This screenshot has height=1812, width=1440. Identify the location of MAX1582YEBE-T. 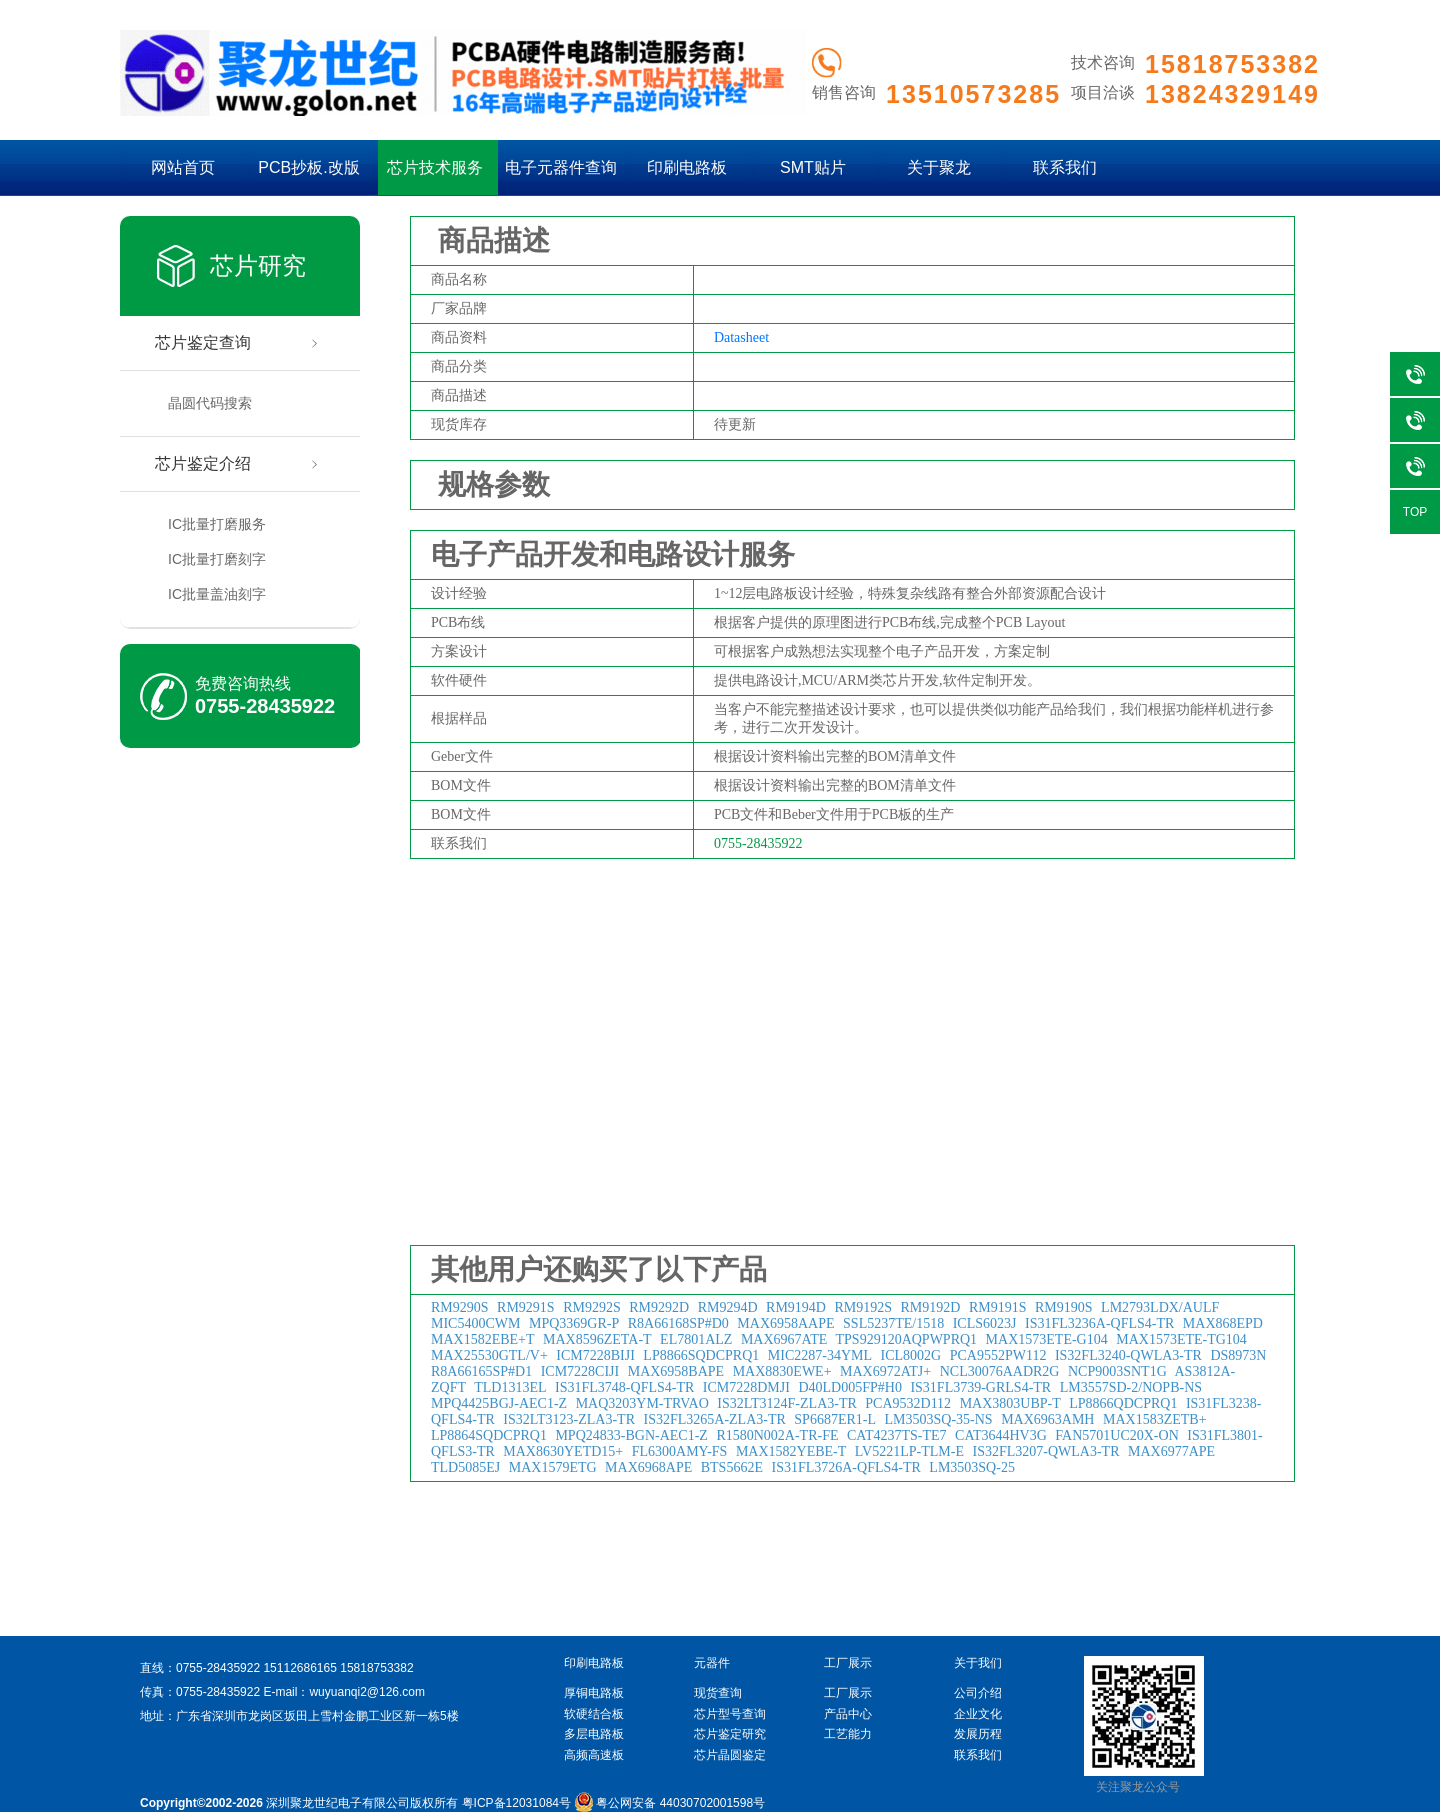
(791, 1451).